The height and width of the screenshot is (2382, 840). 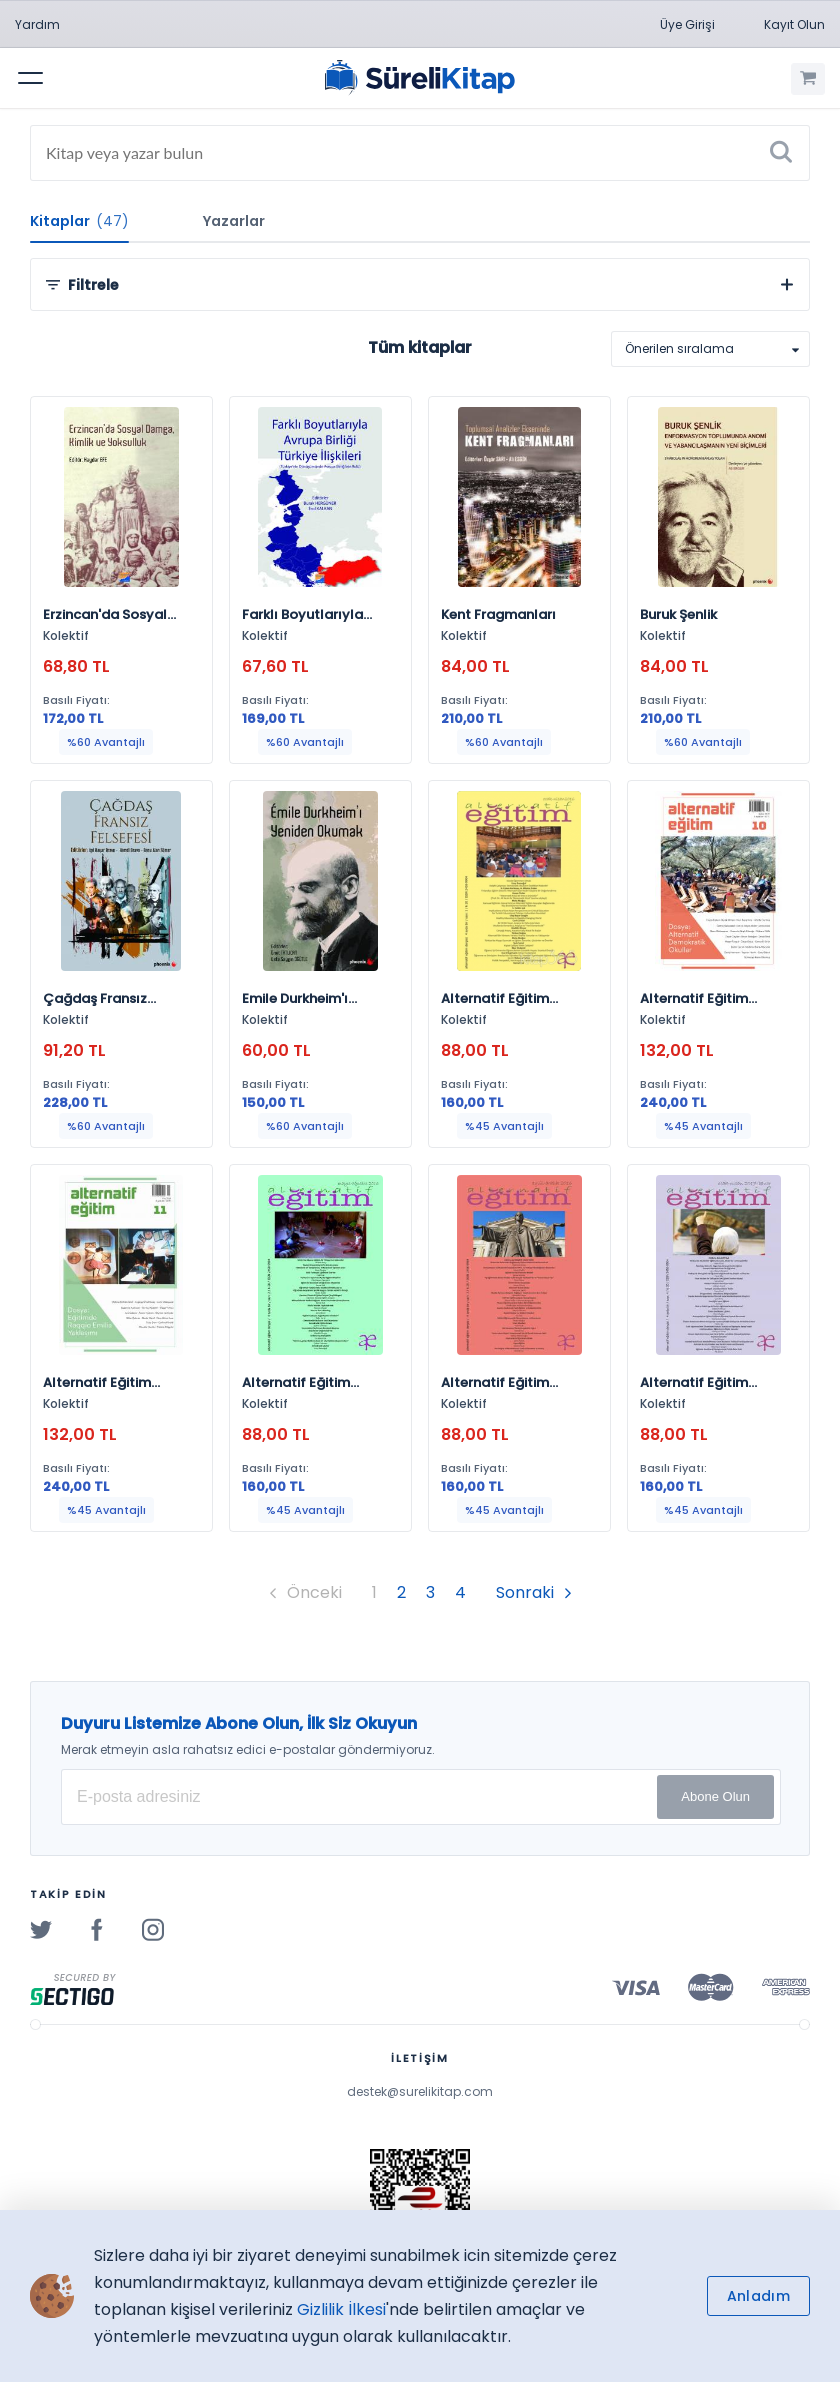 I want to click on destek@surelikitap.com, so click(x=420, y=2091).